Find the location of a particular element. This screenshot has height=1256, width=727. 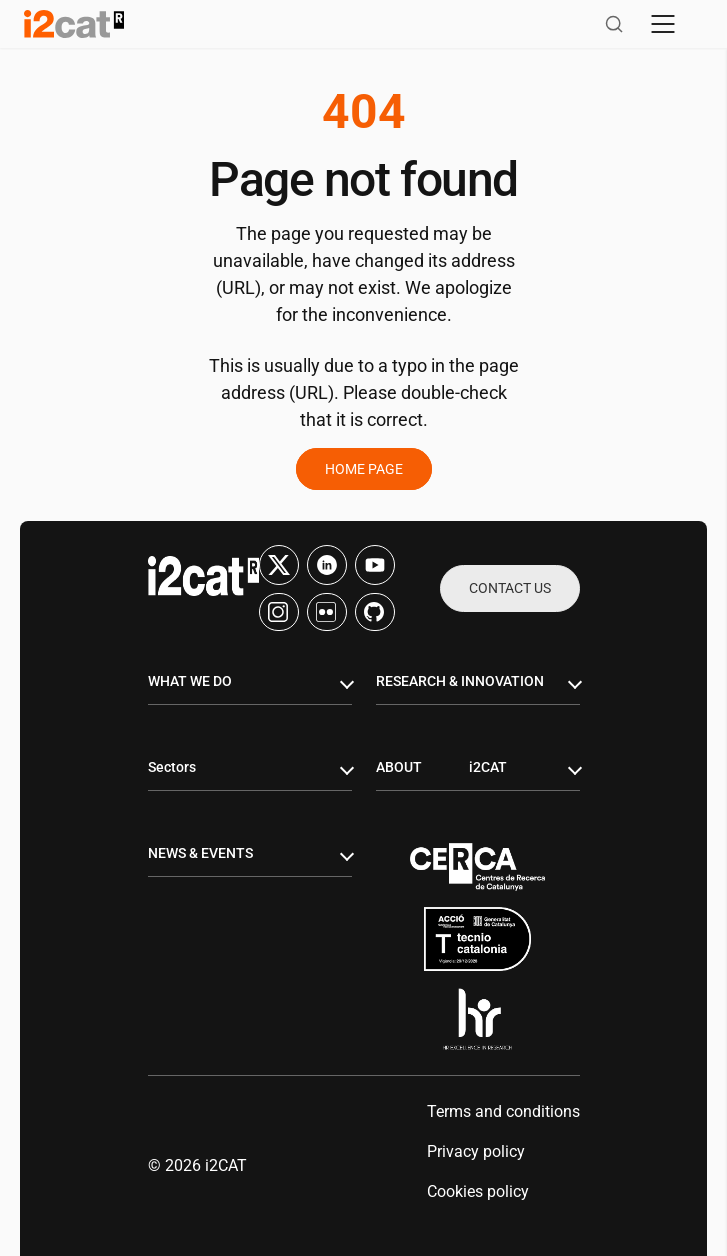

[Open search] is located at coordinates (614, 24).